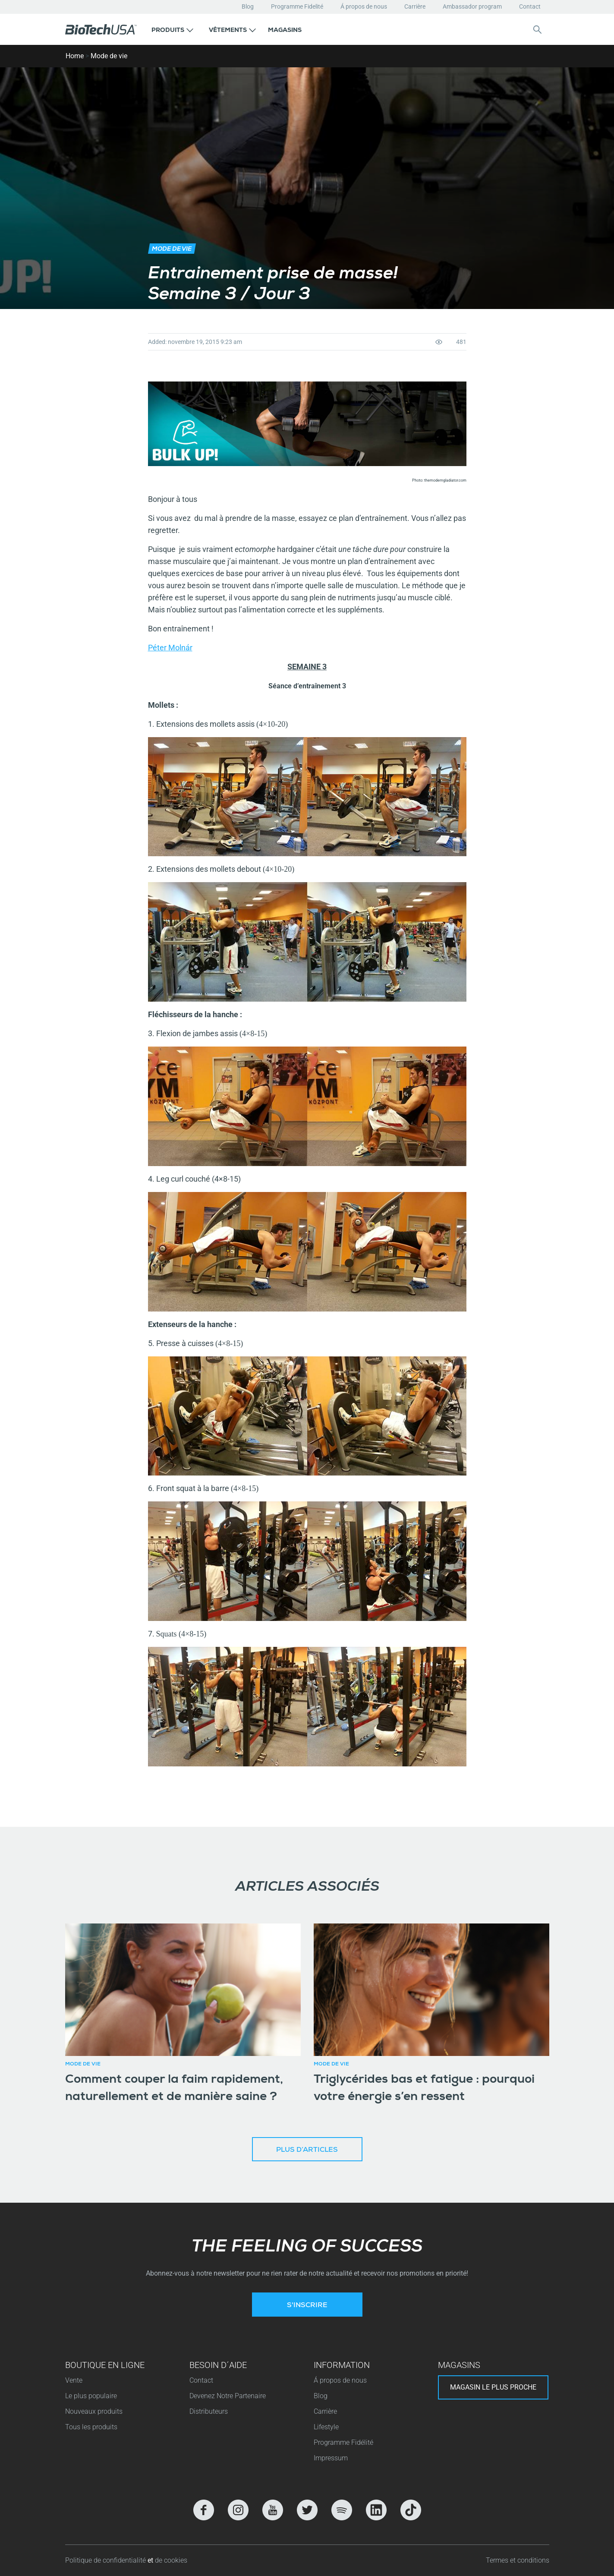  Describe the element at coordinates (297, 6) in the screenshot. I see `Programme Fidelité` at that location.